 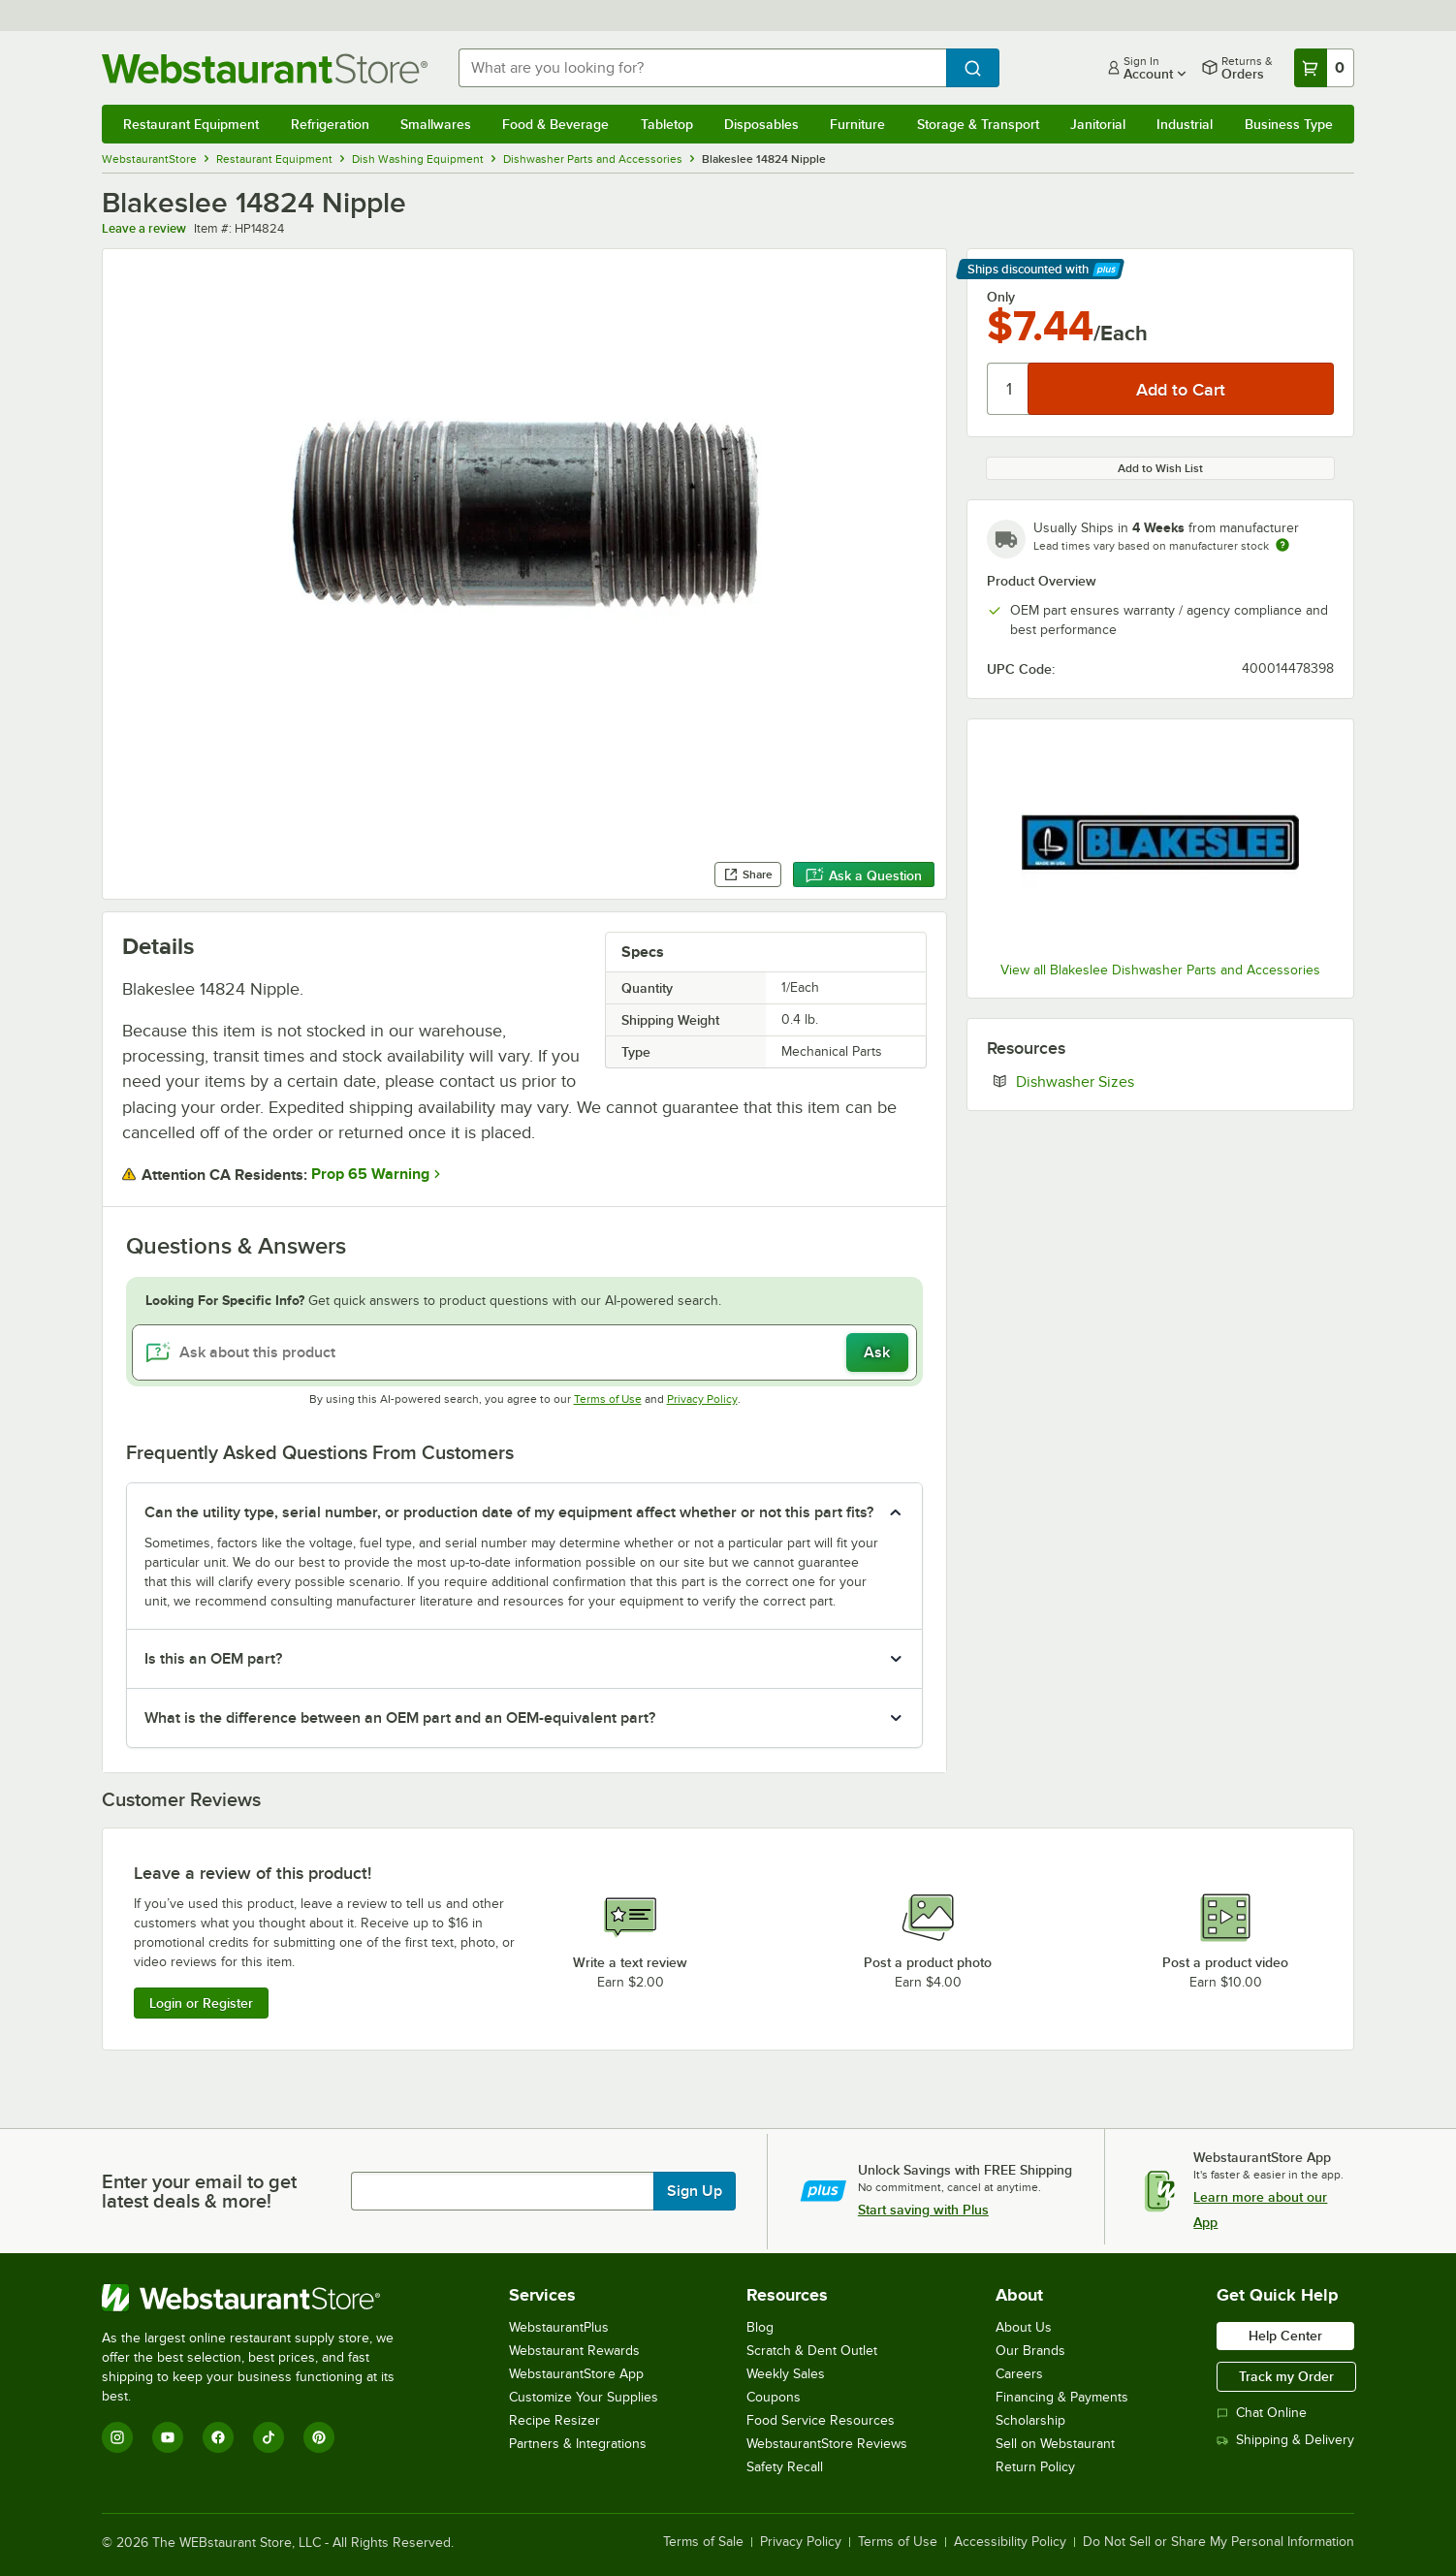 I want to click on Careers, so click(x=1019, y=2374).